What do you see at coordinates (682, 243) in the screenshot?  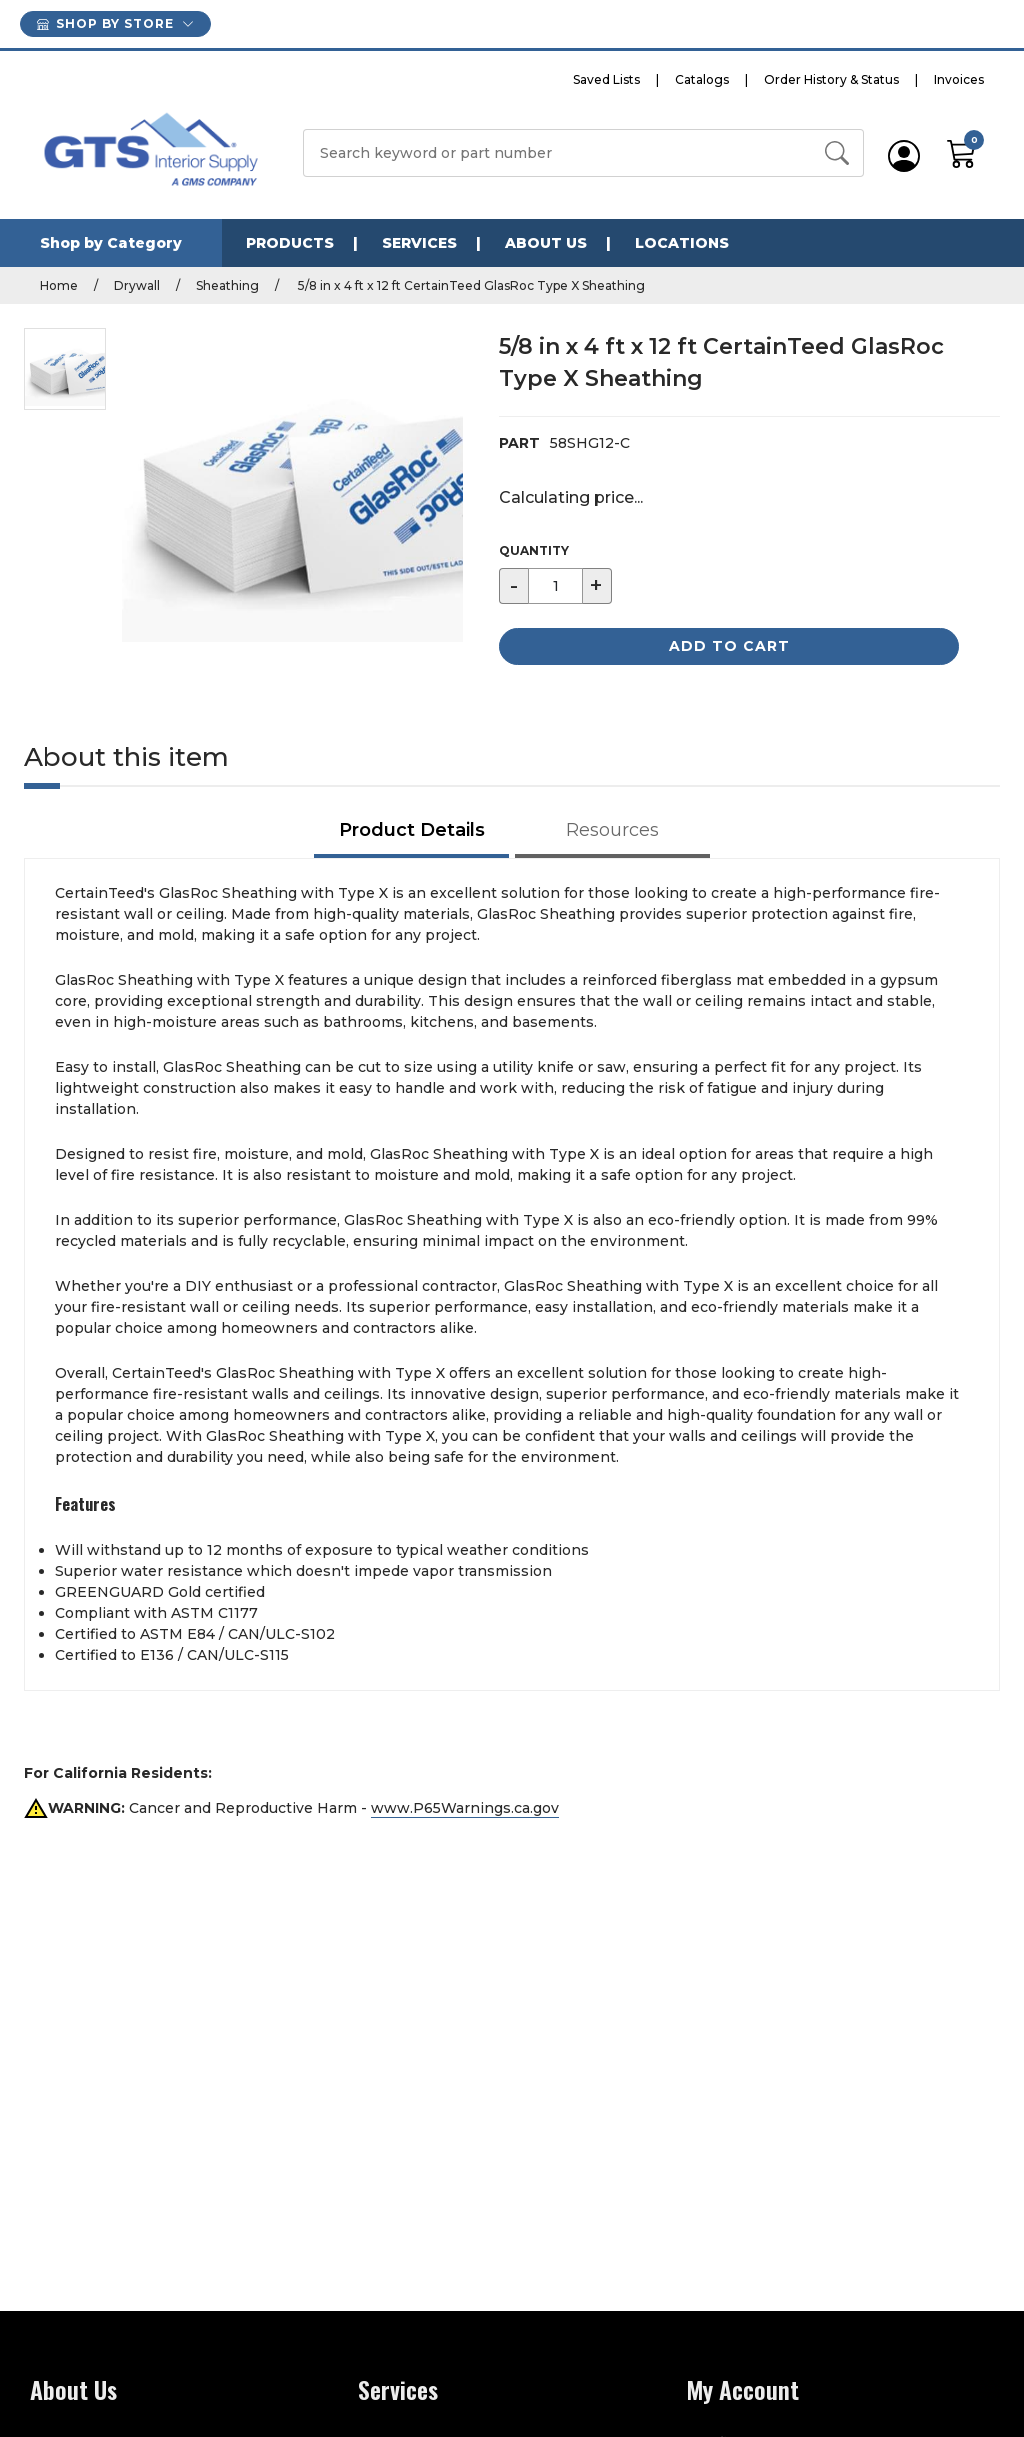 I see `Locations` at bounding box center [682, 243].